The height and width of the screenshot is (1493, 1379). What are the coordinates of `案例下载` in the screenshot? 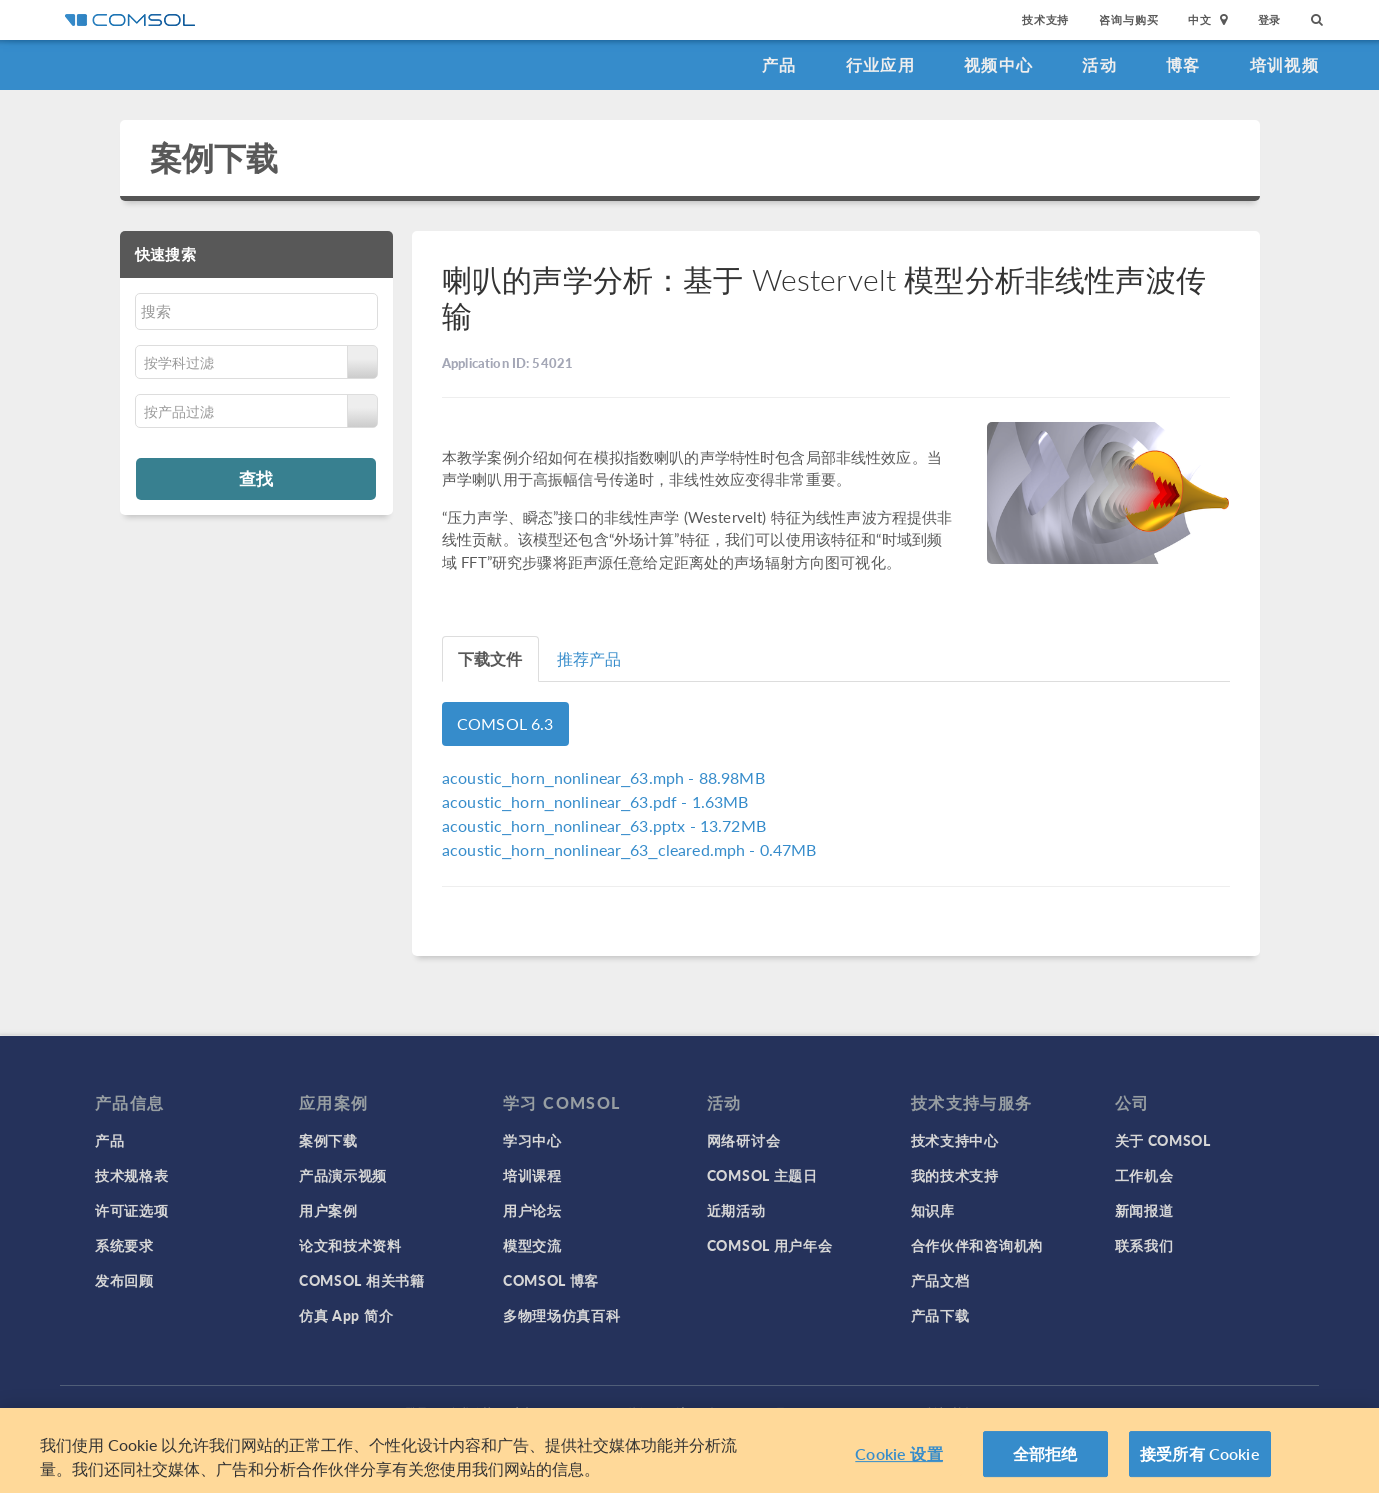 It's located at (214, 157).